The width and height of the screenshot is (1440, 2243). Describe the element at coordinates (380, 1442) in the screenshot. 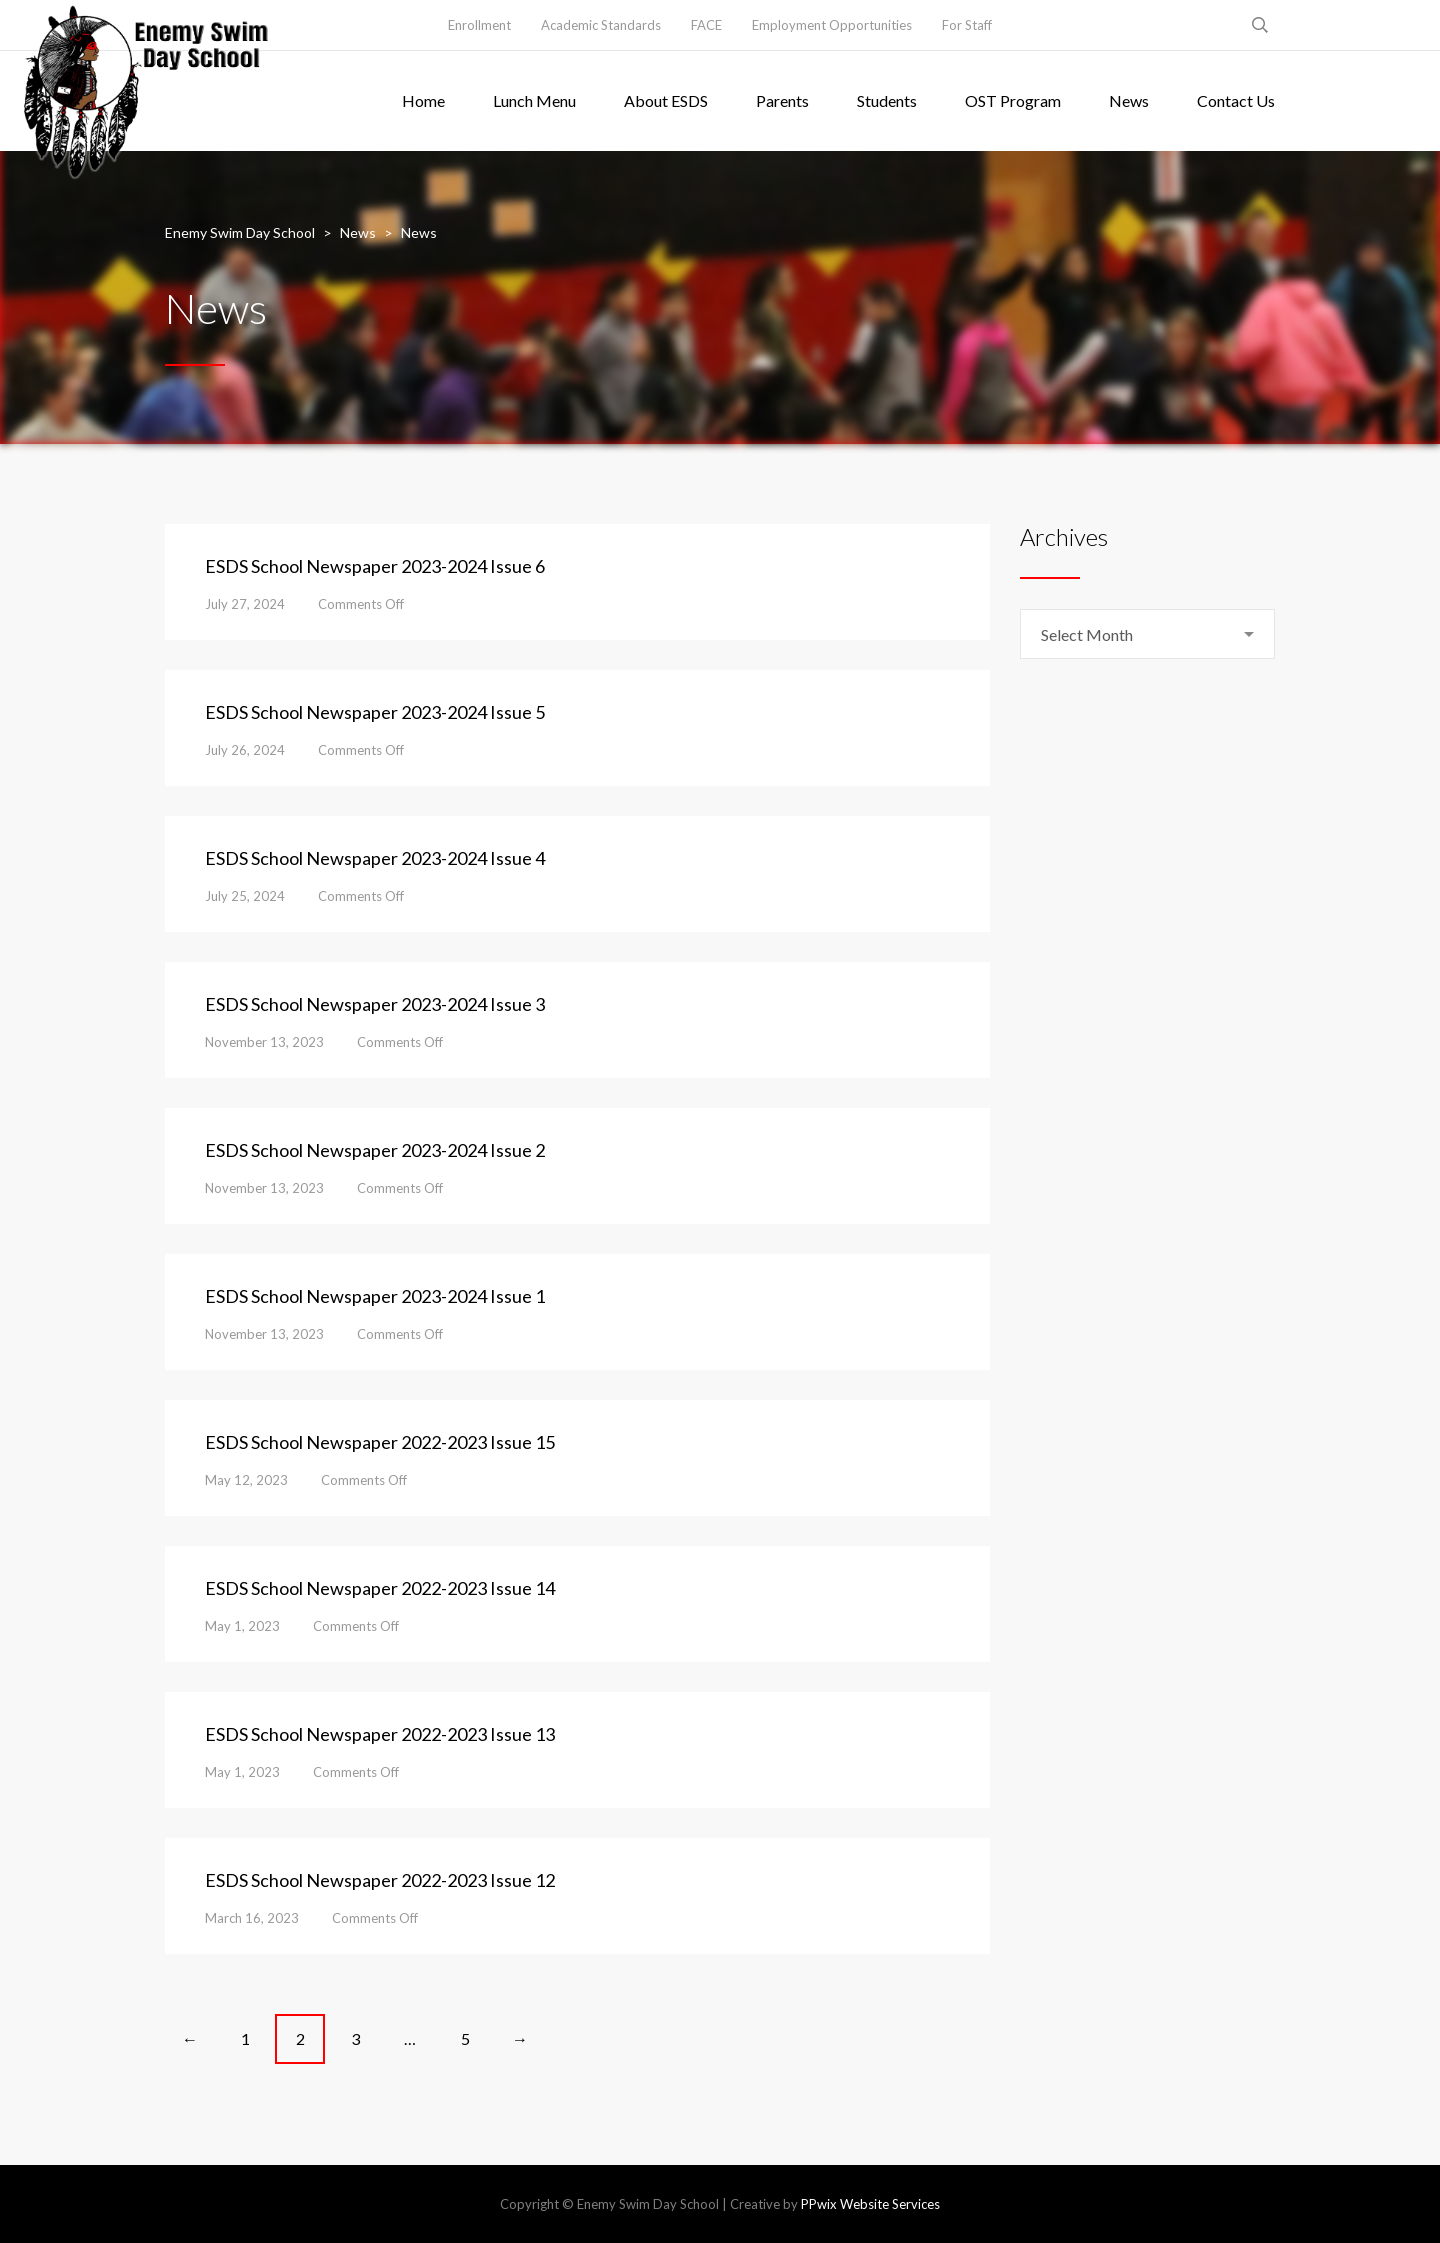

I see `ESDS School Newspaper 2022-2023 Issue 15` at that location.